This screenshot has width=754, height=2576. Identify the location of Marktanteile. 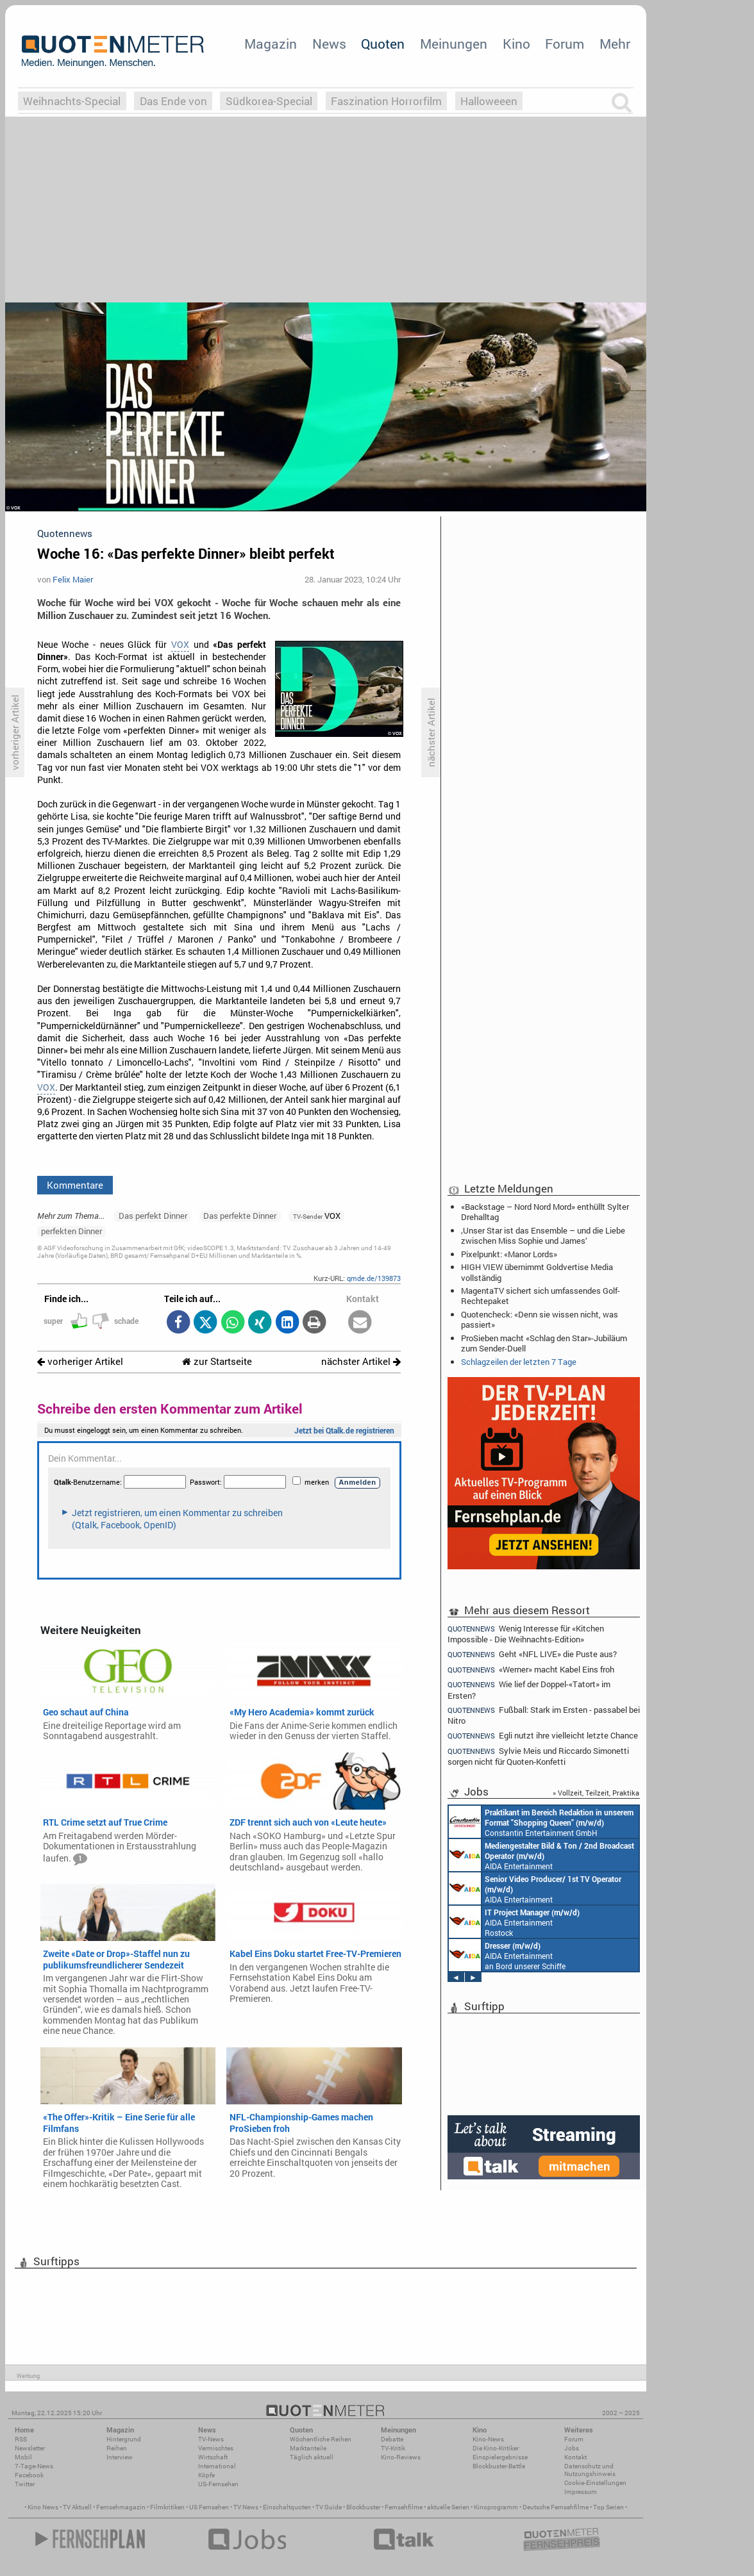
(308, 2448).